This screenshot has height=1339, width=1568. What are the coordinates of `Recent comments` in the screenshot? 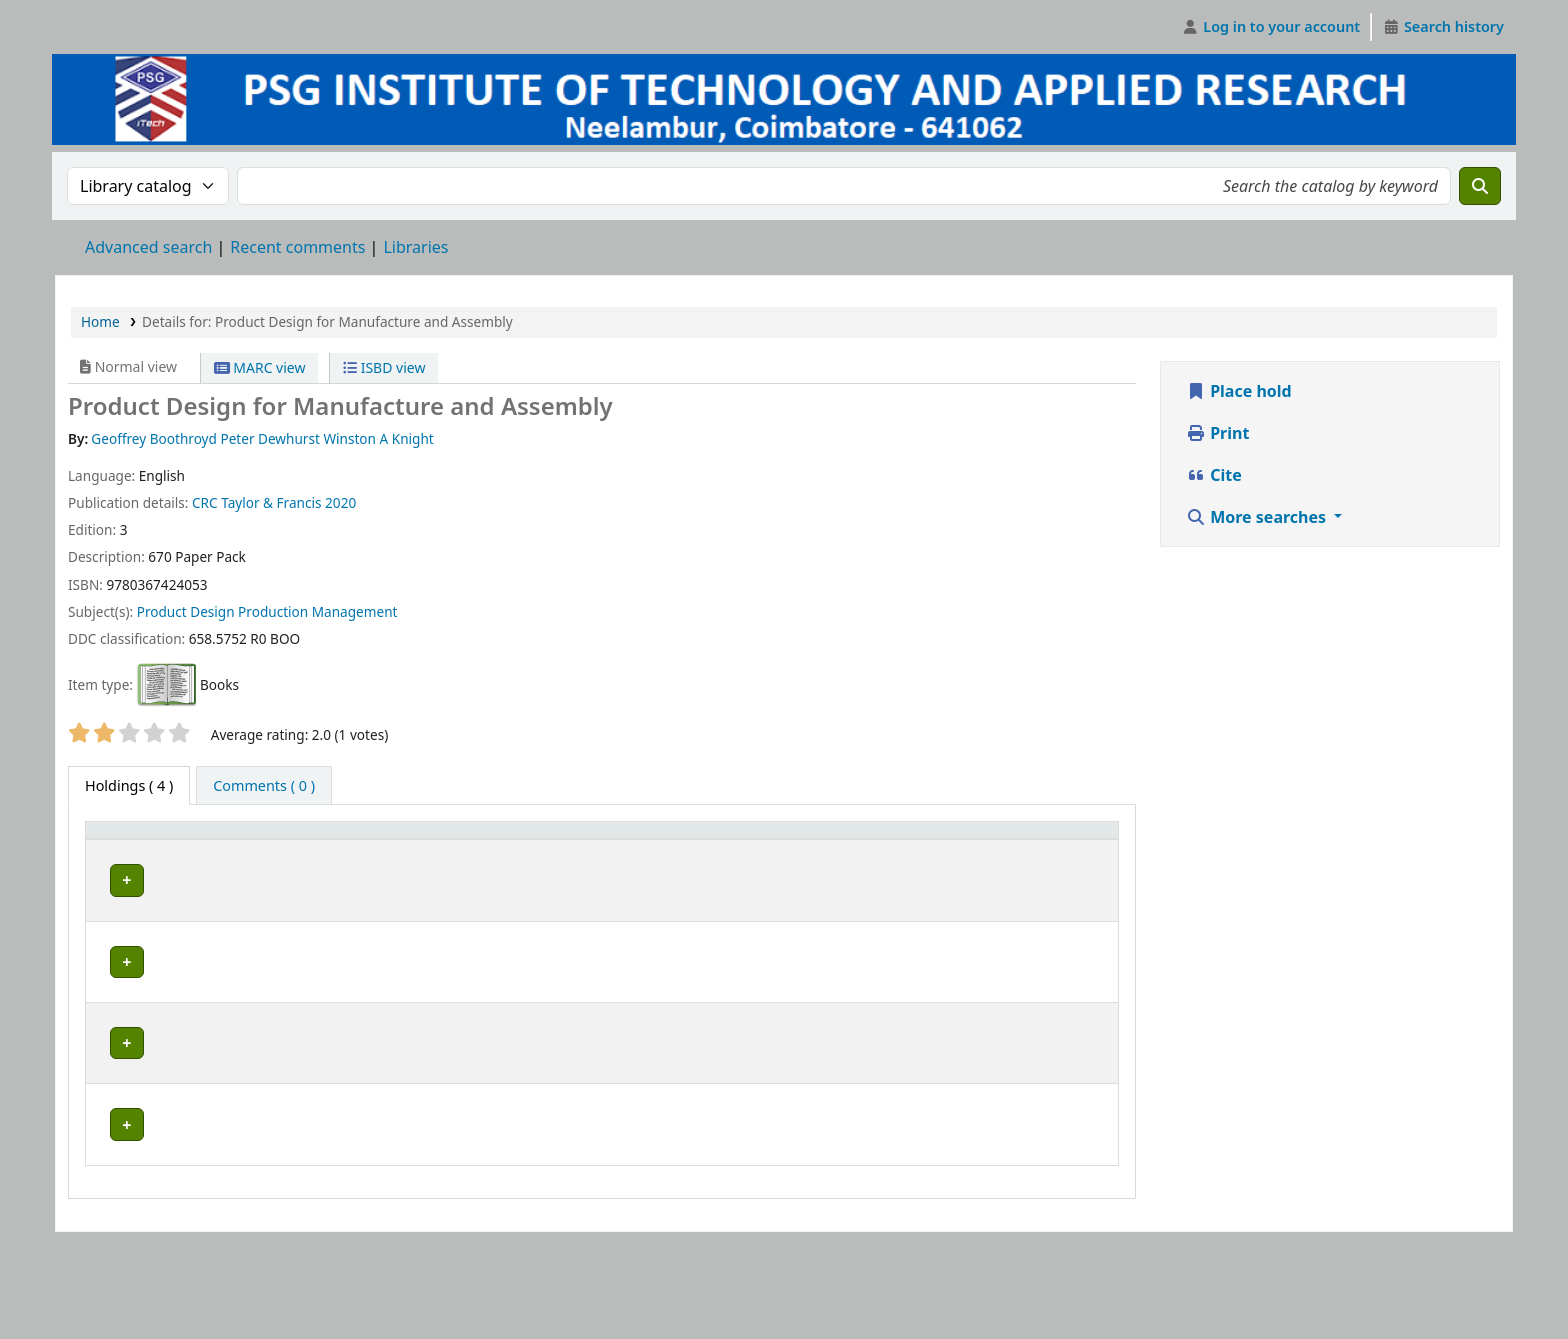 It's located at (297, 247).